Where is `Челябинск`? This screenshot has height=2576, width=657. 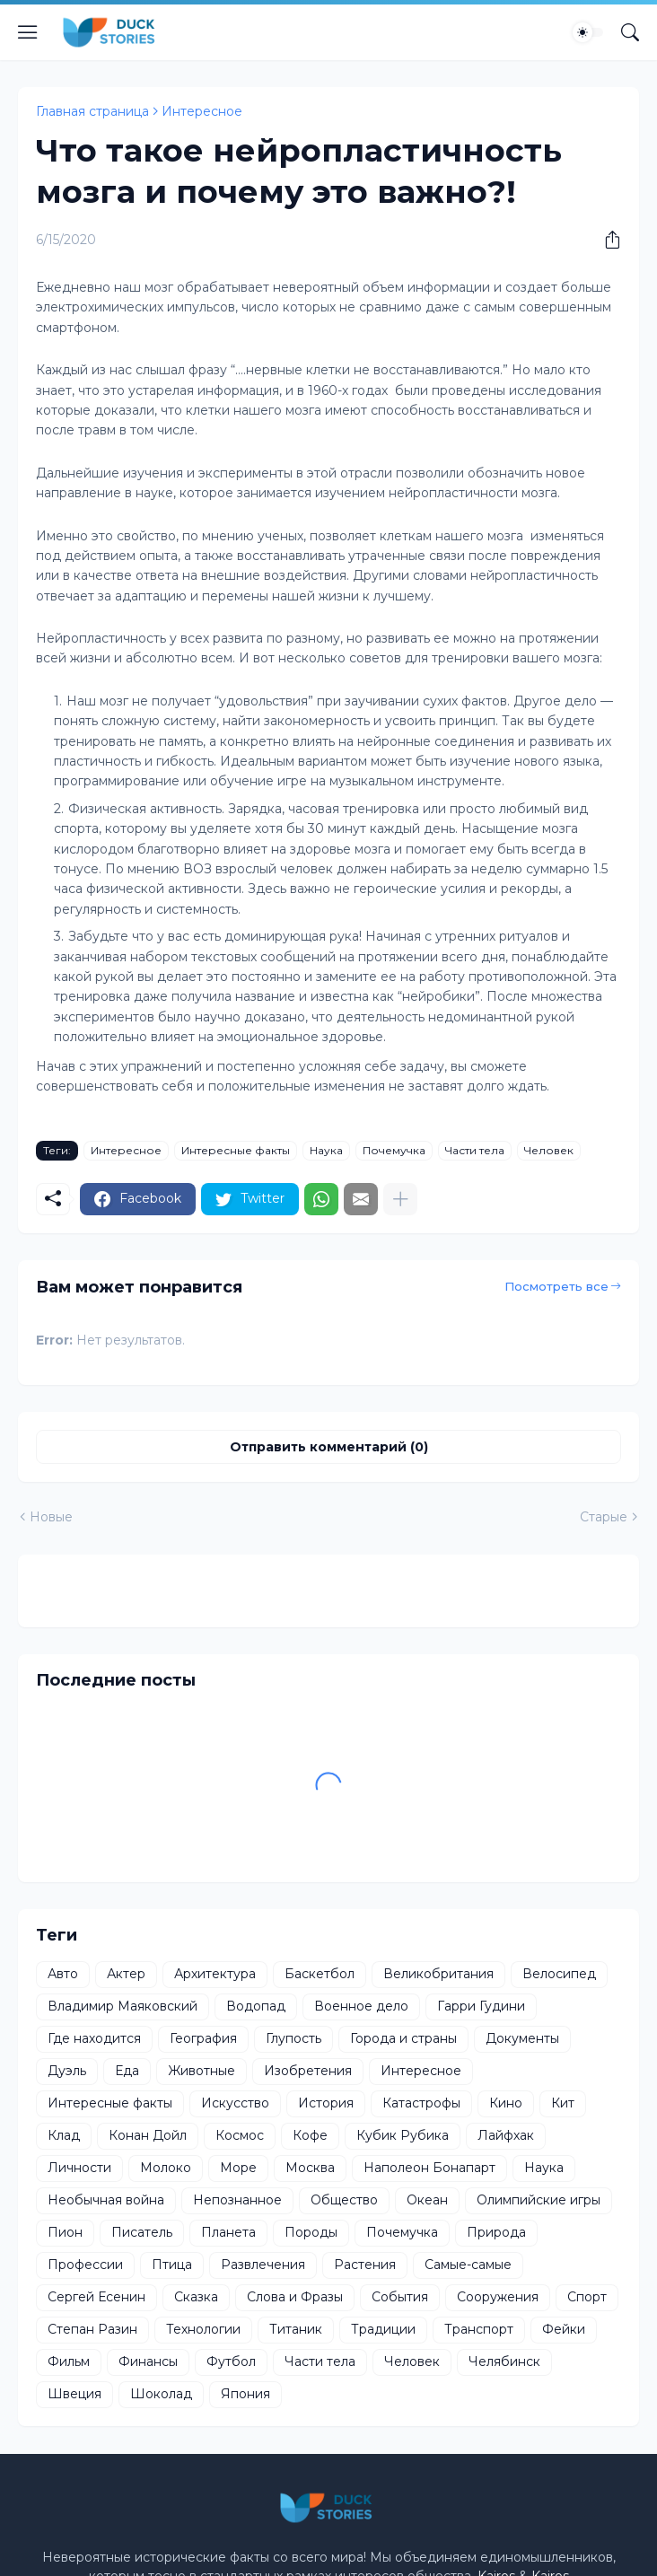 Челябинск is located at coordinates (504, 2361).